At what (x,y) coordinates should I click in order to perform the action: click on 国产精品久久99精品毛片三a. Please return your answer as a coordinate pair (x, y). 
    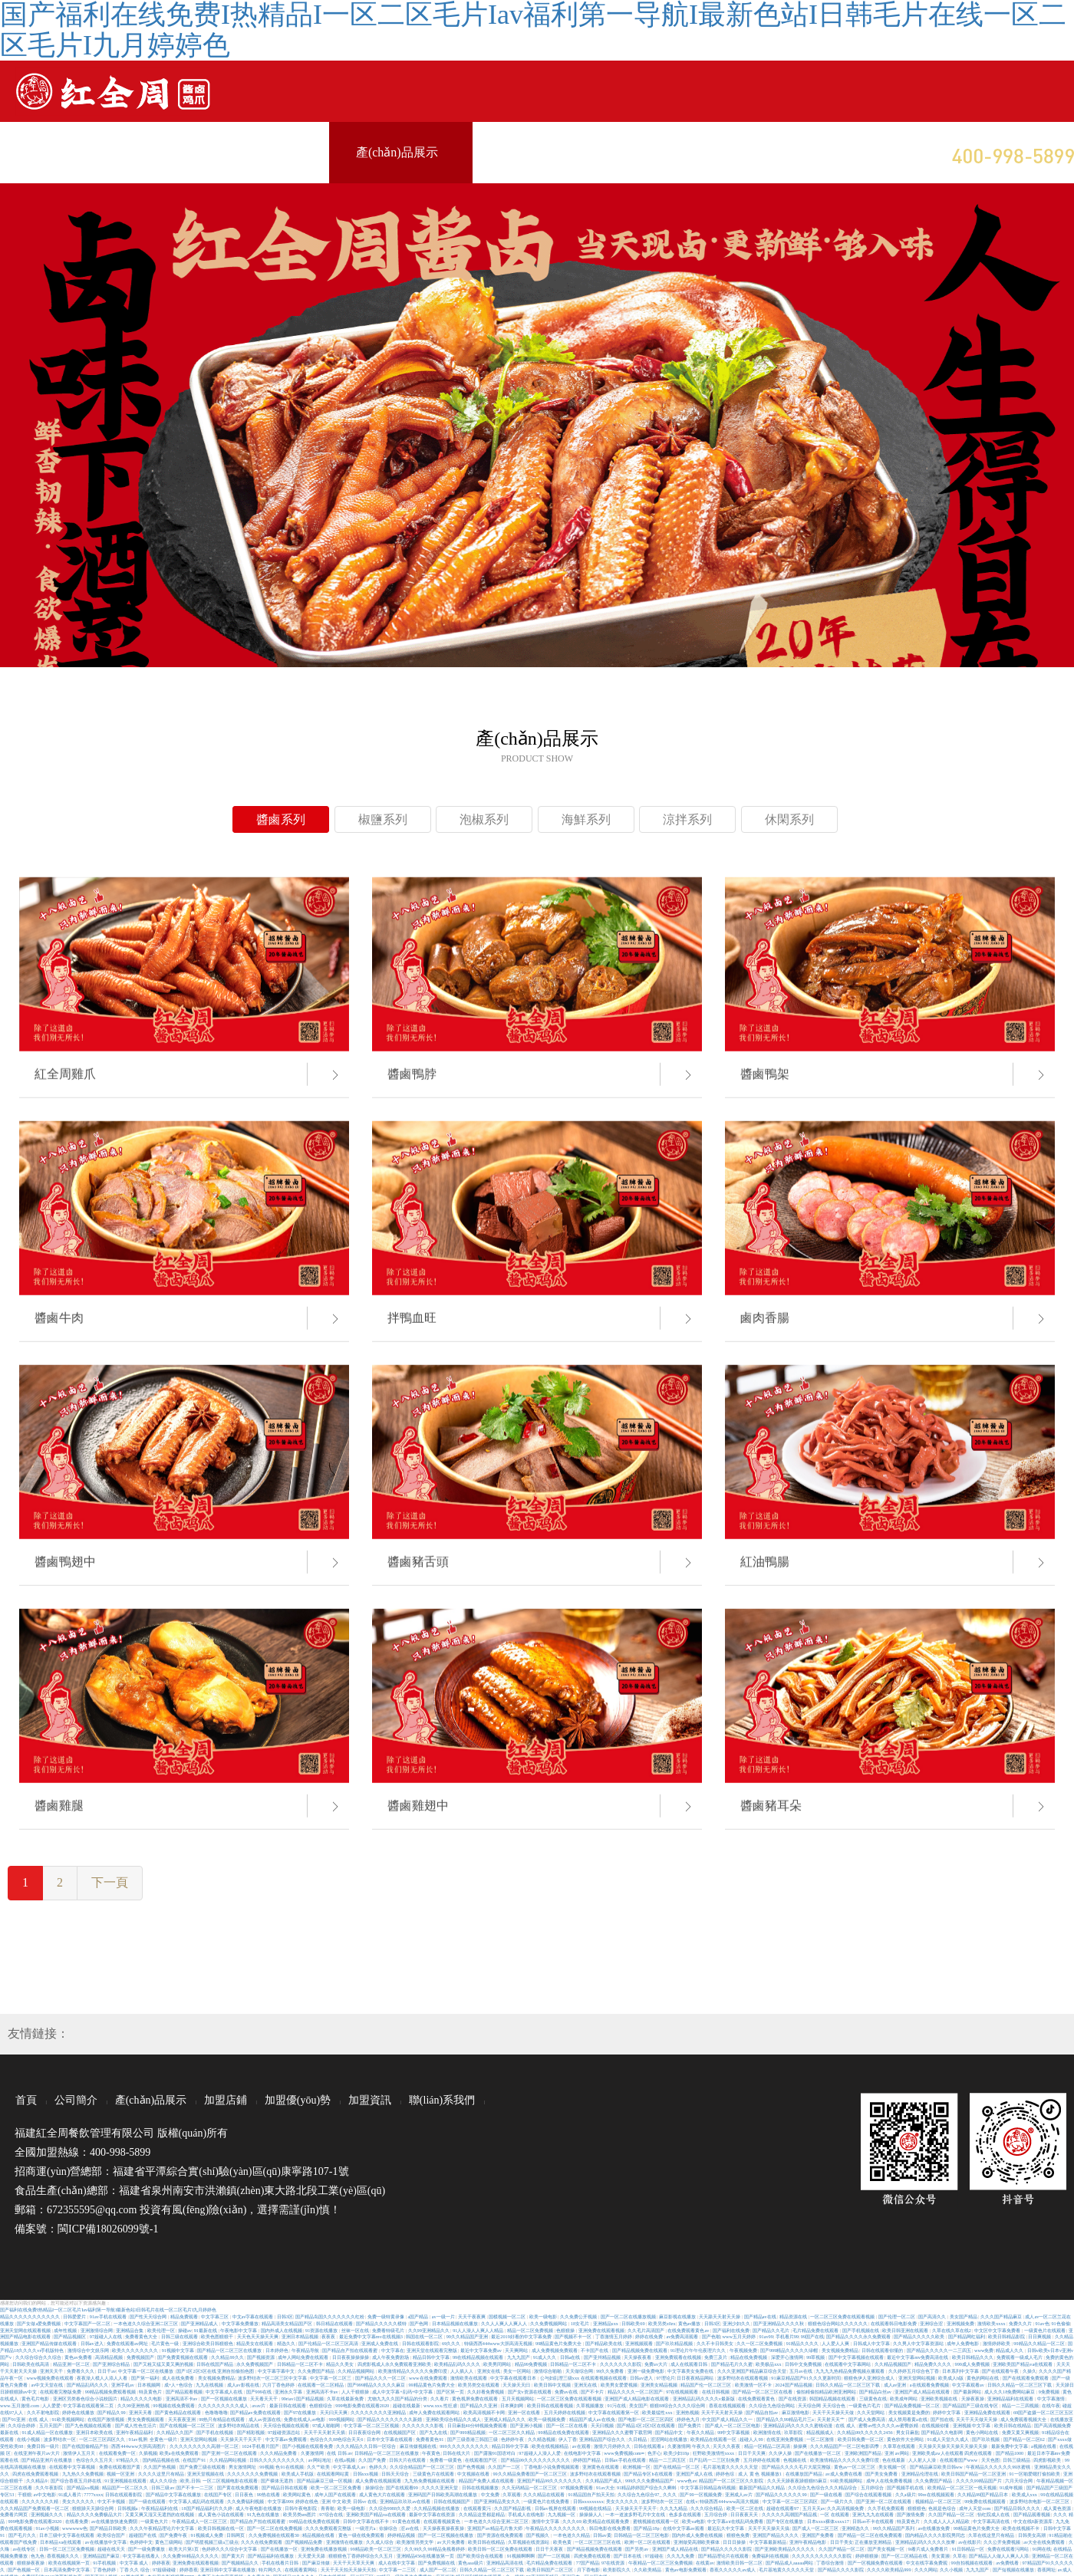
    Looking at the image, I should click on (785, 2419).